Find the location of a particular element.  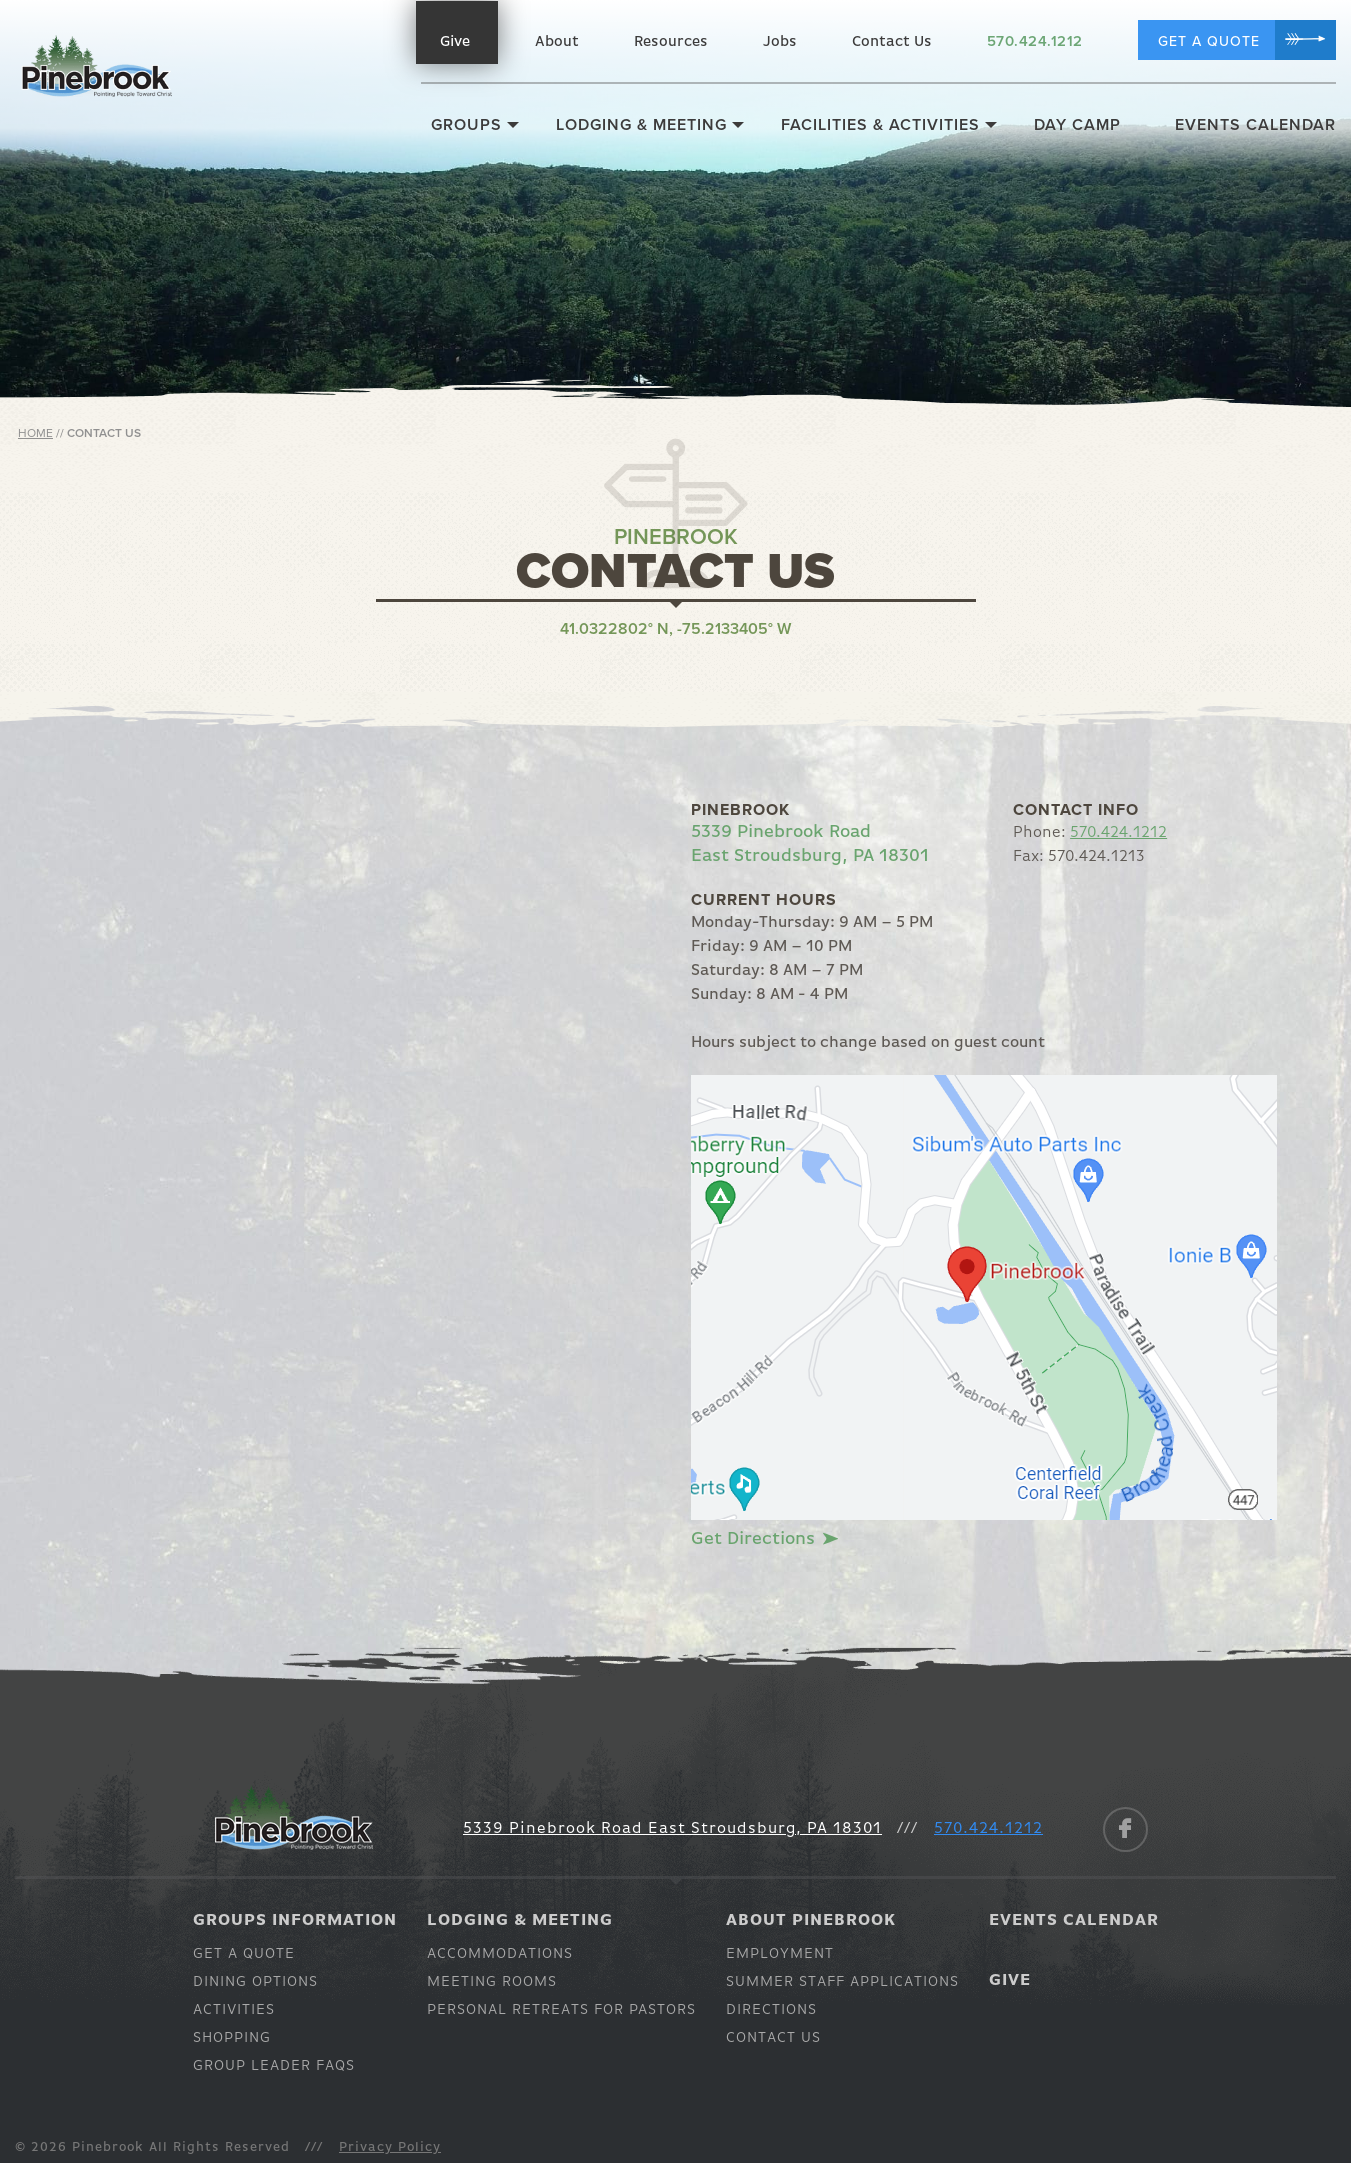

570.424.1212 is located at coordinates (1035, 41).